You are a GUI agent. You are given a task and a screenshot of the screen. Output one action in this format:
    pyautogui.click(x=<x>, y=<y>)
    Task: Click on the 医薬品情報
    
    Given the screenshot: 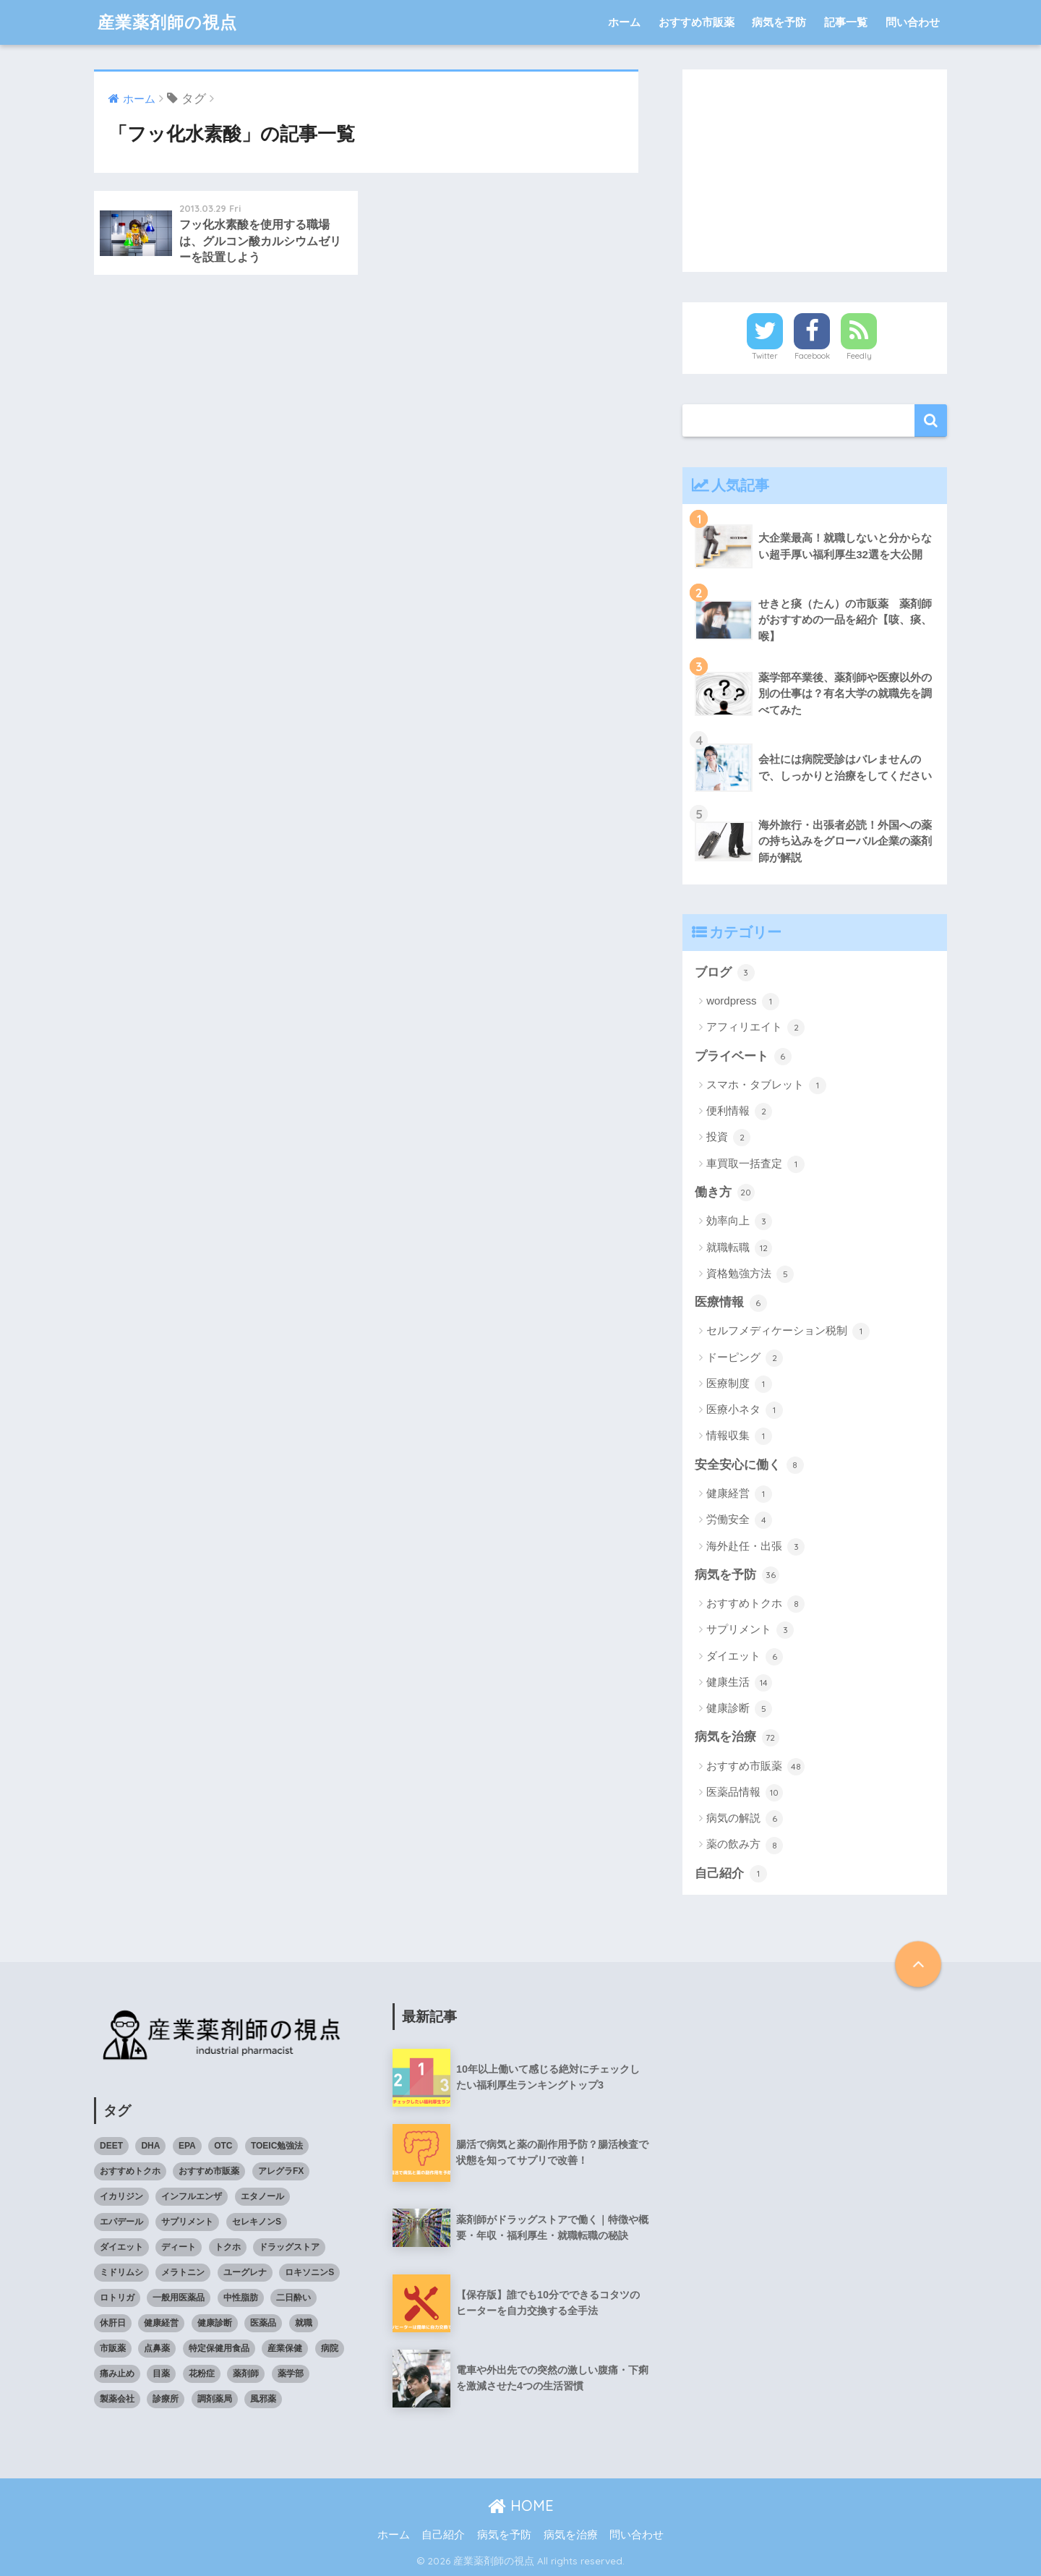 What is the action you would take?
    pyautogui.click(x=744, y=1792)
    